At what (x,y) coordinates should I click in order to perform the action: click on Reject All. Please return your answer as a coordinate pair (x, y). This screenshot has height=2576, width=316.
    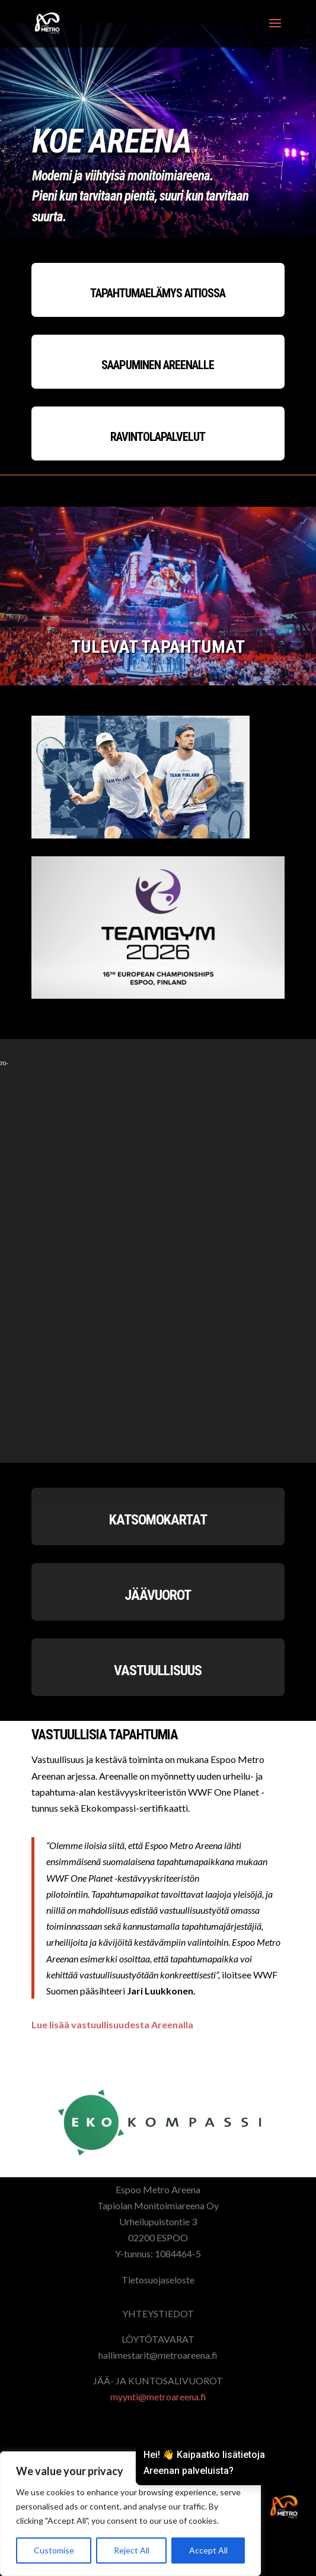
    Looking at the image, I should click on (131, 2550).